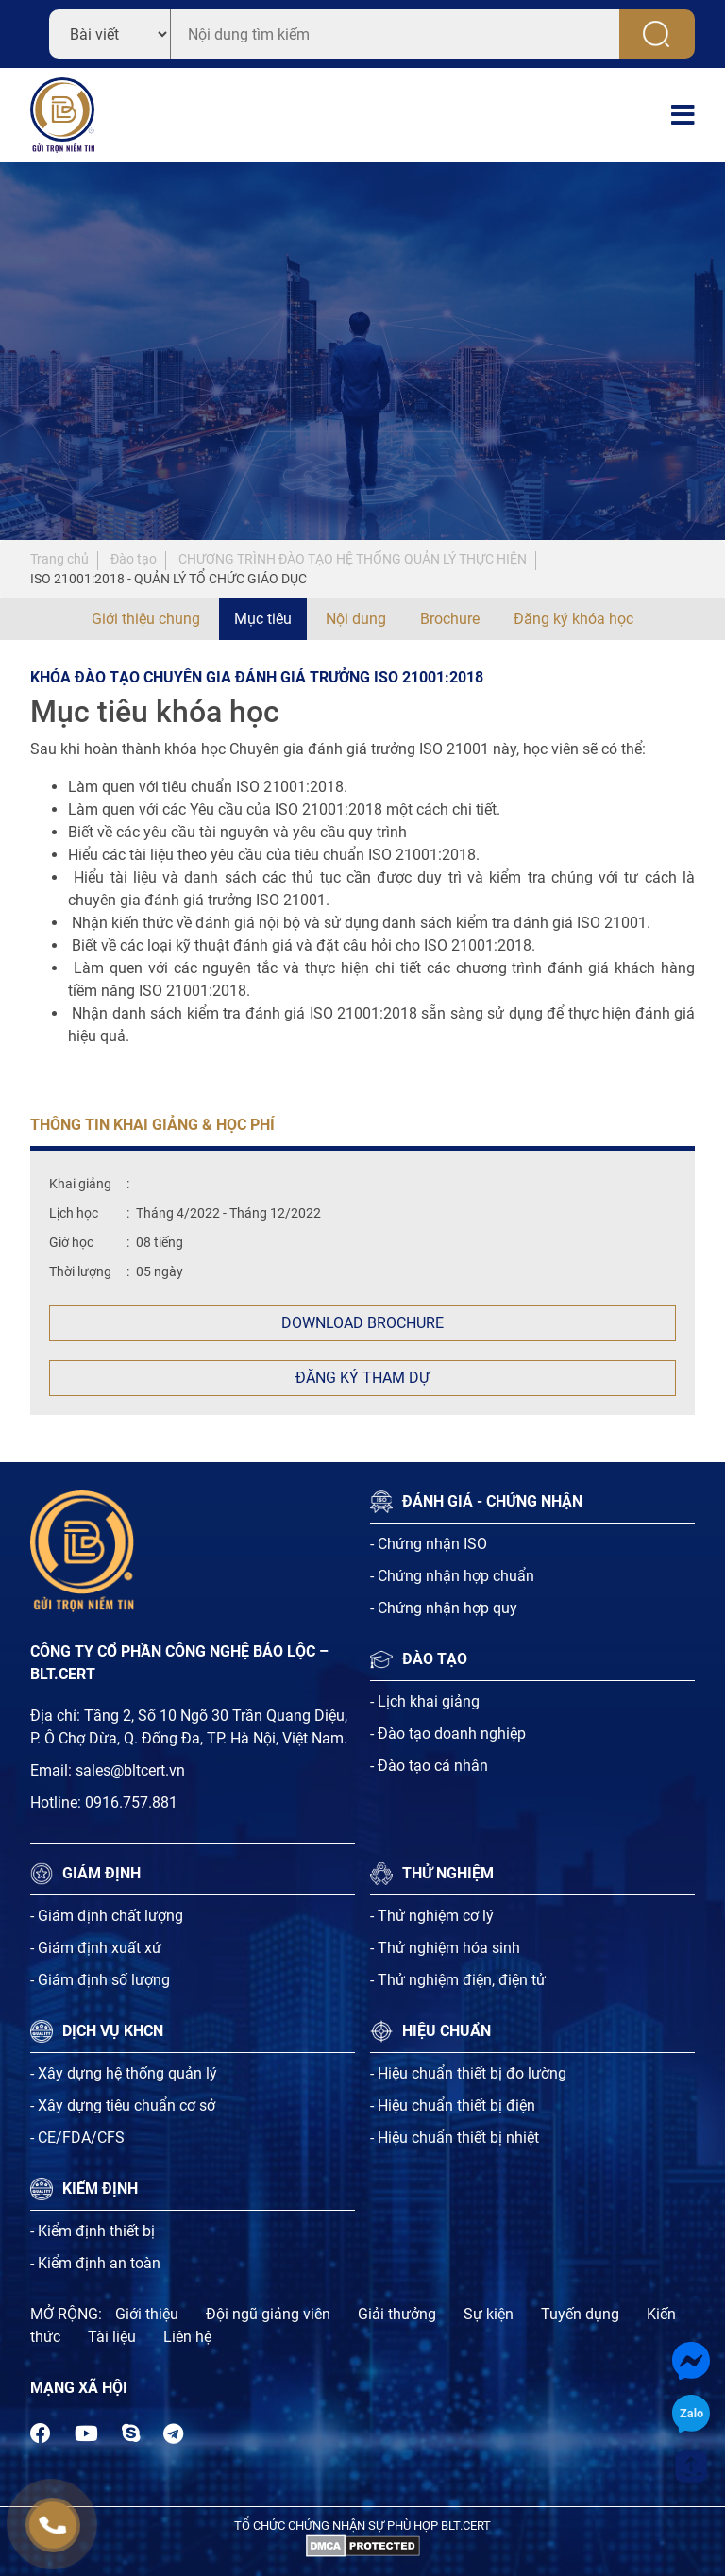 The image size is (725, 2576). Describe the element at coordinates (452, 1576) in the screenshot. I see `- Chứng nhận hợp chuẩn` at that location.